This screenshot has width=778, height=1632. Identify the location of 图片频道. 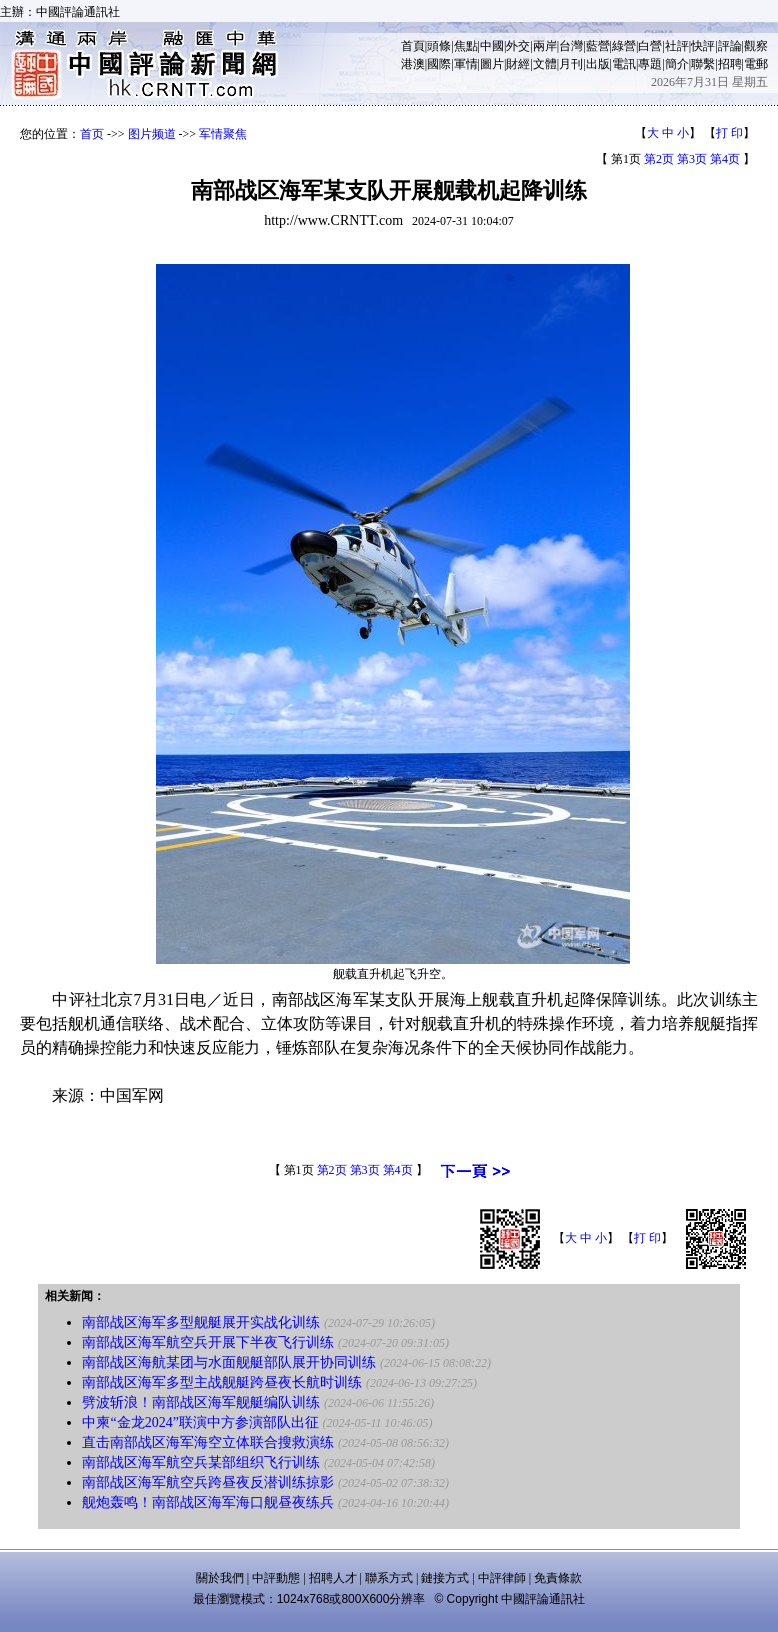
(152, 134).